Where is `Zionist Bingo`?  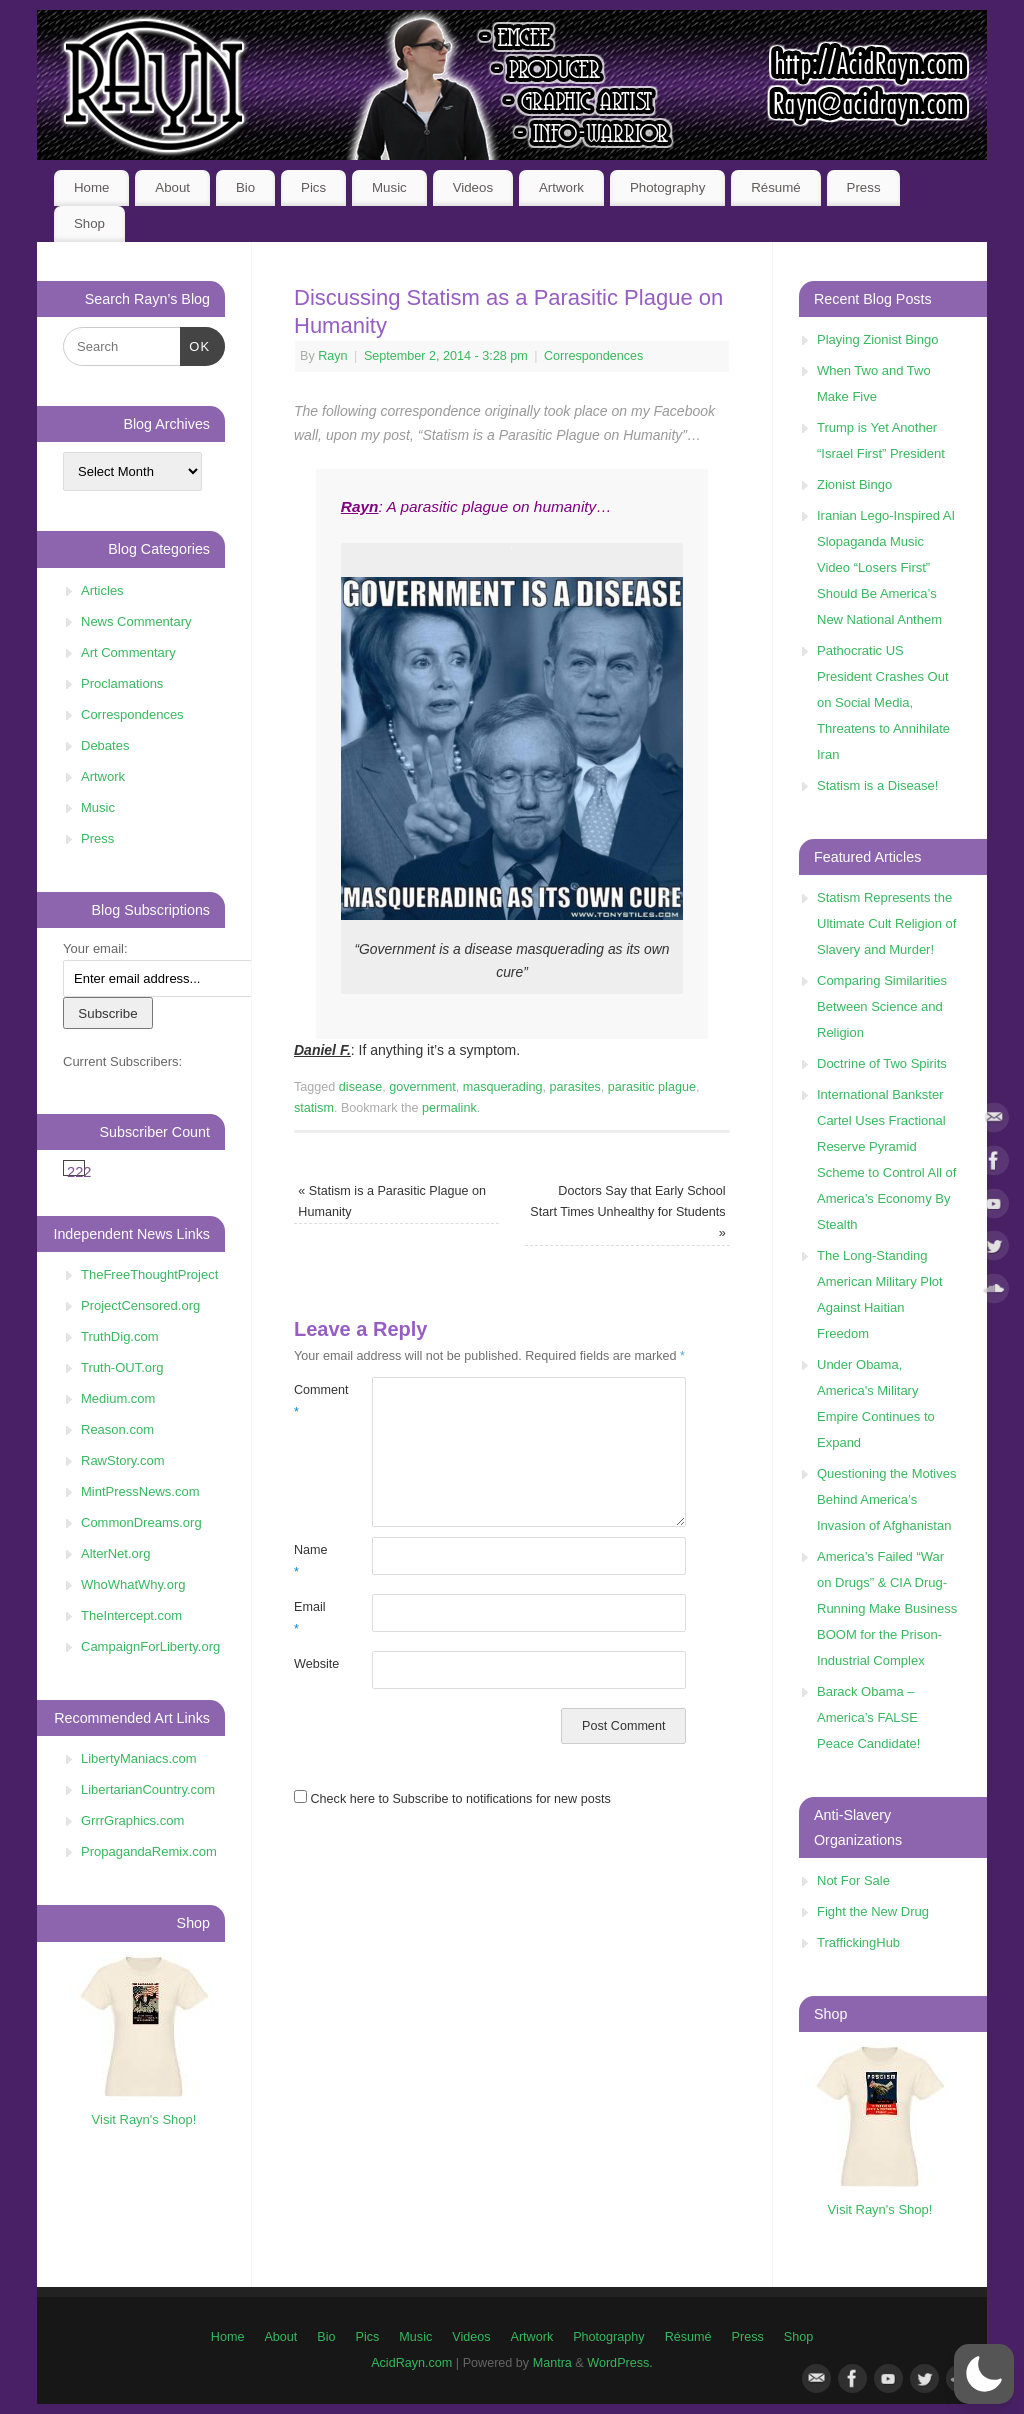 Zionist Bingo is located at coordinates (854, 484).